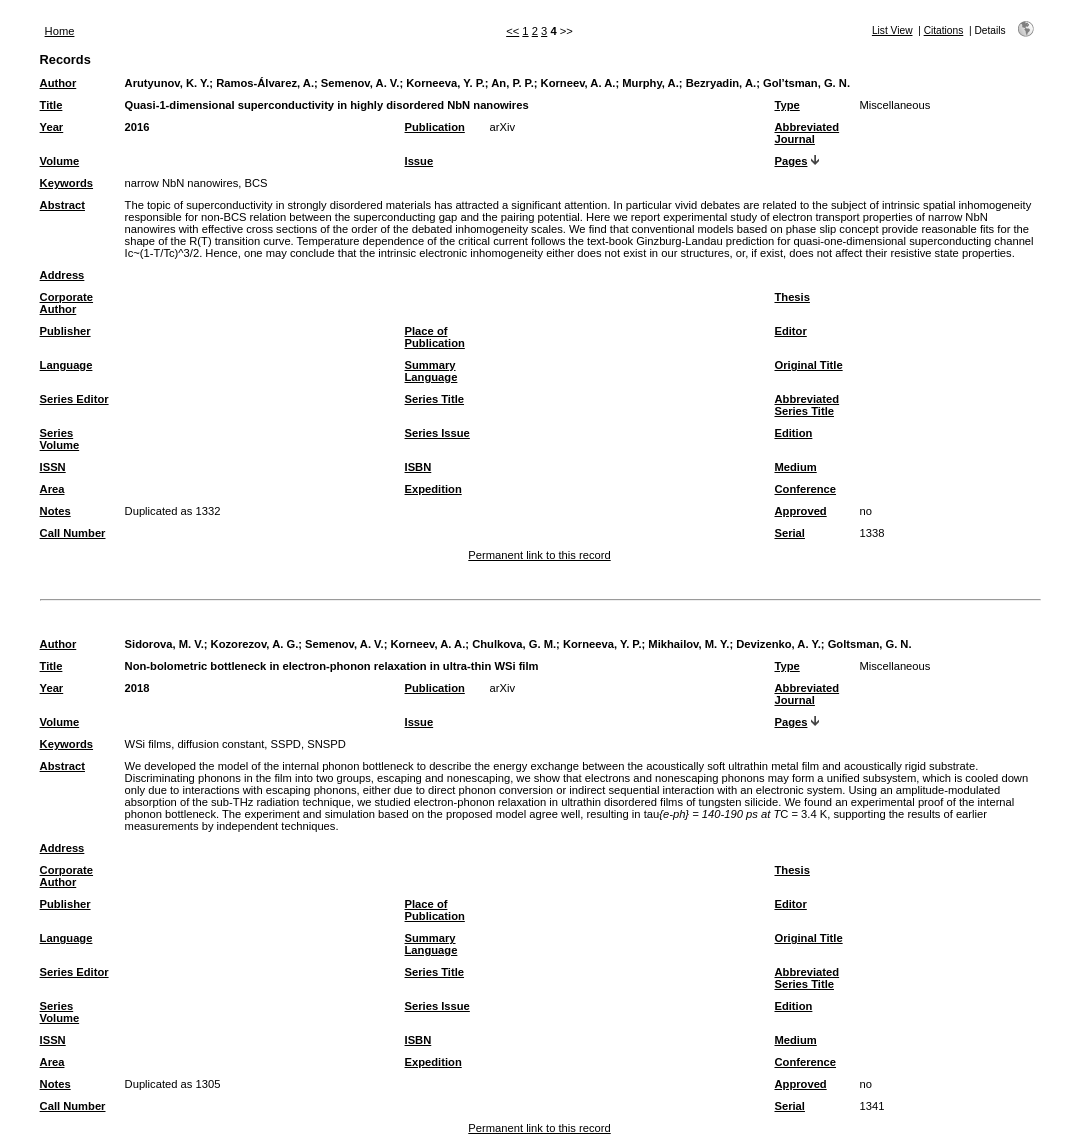 This screenshot has width=1079, height=1147. I want to click on Editor, so click(790, 331).